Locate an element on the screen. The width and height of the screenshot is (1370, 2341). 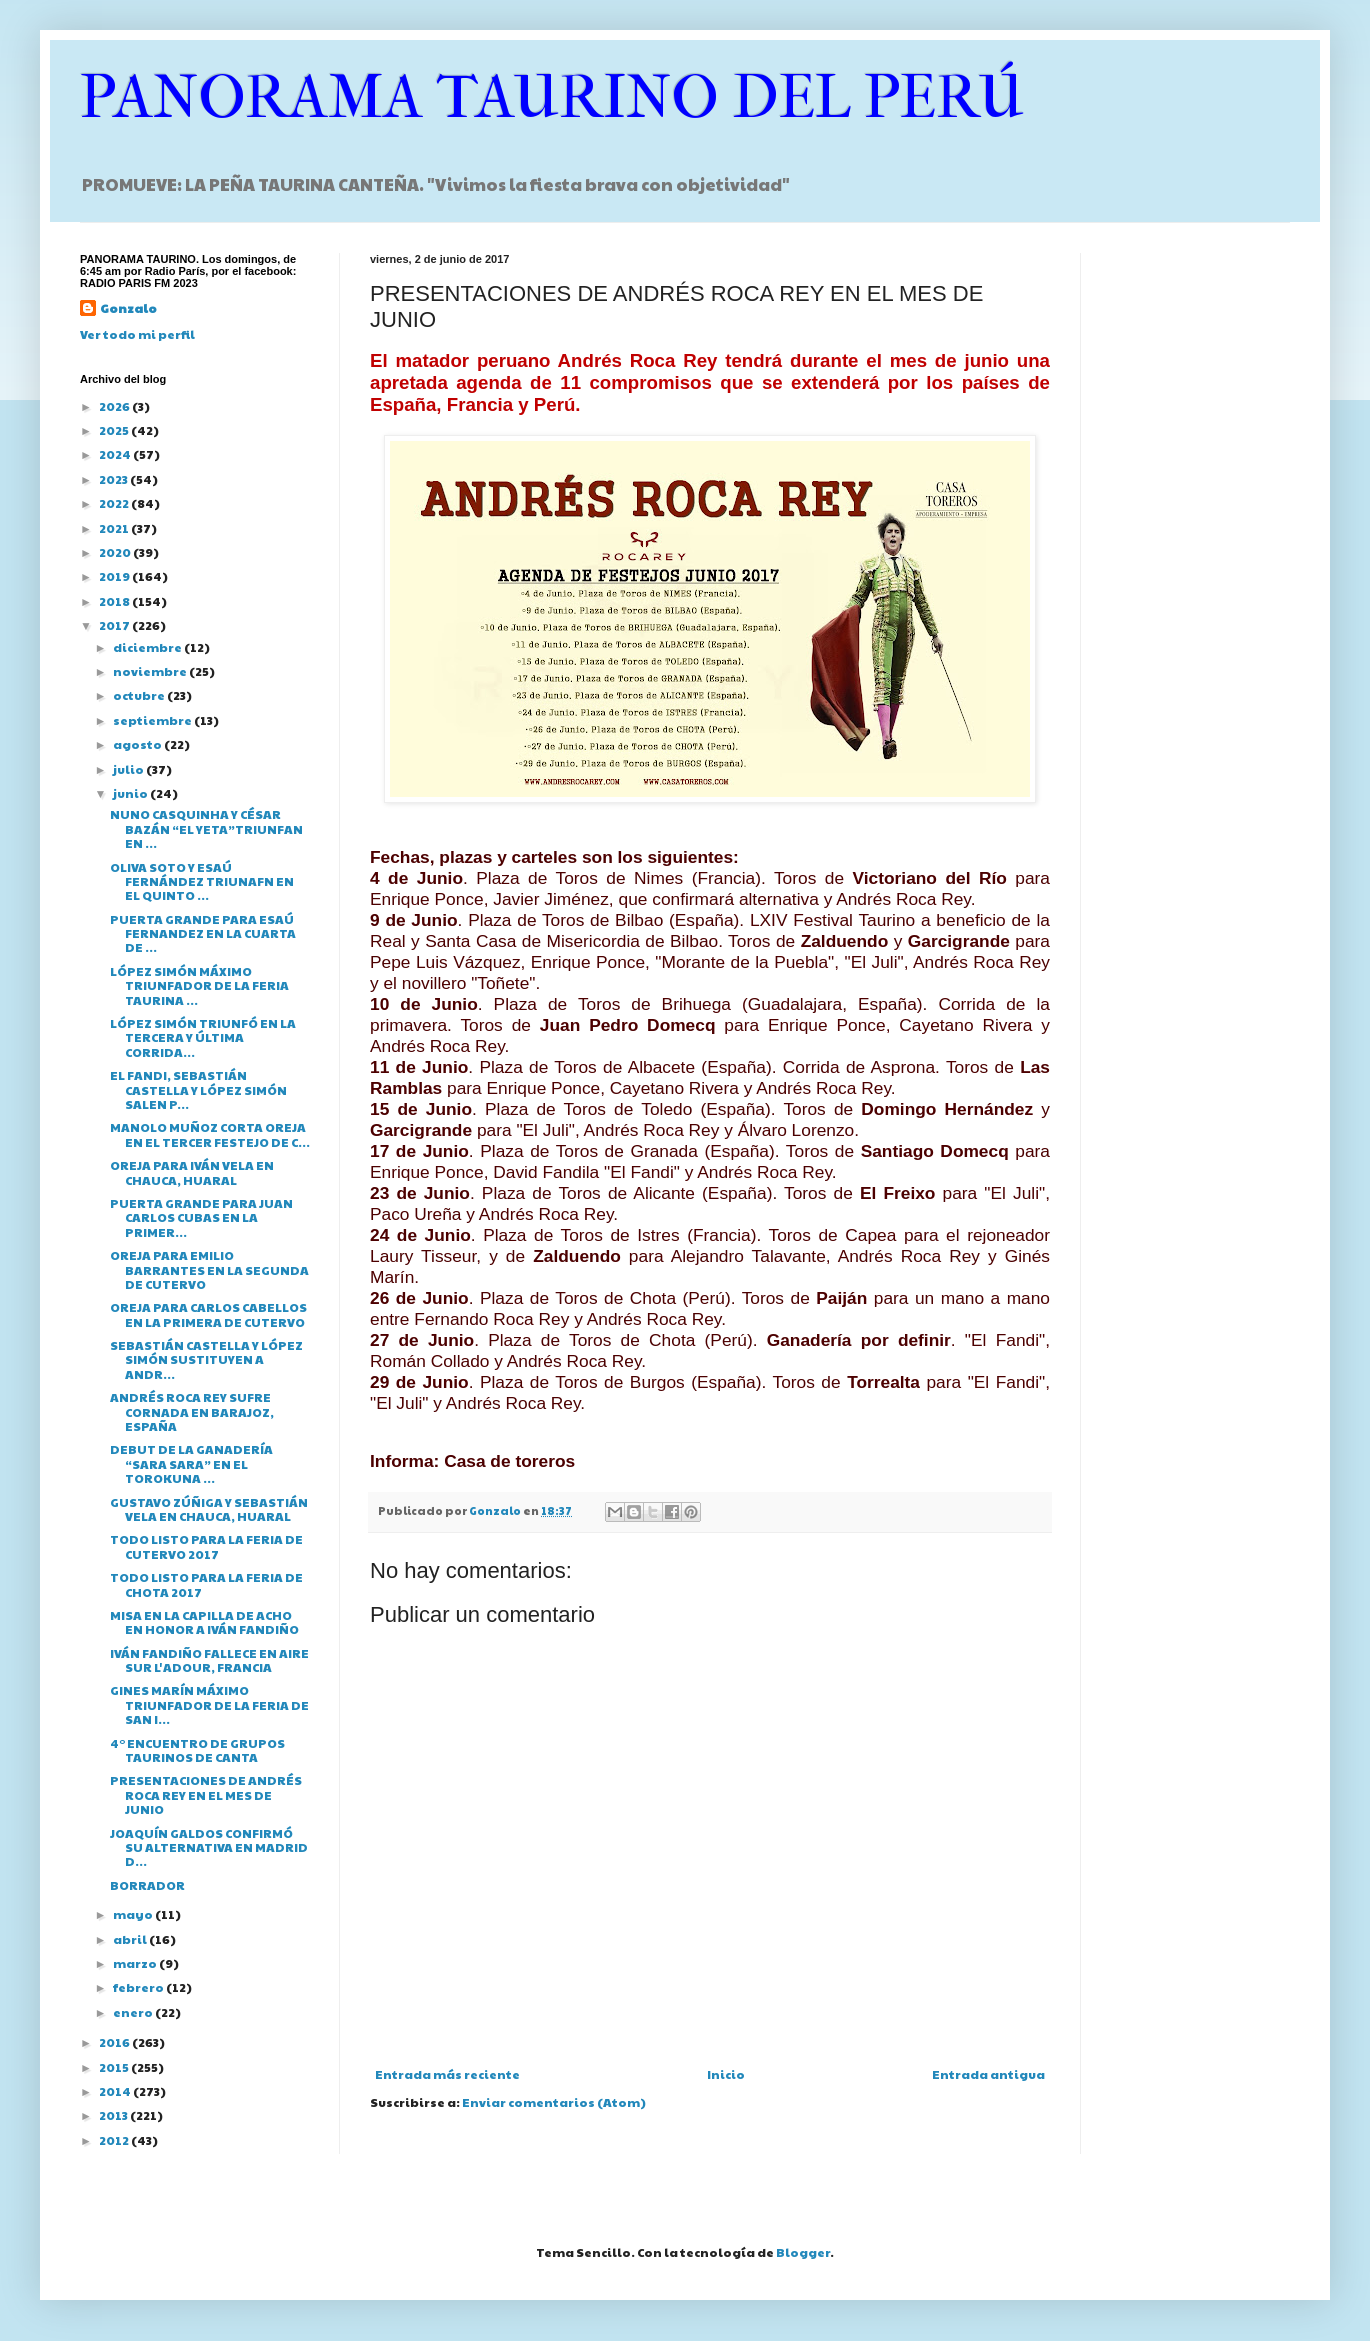
2019 is located at coordinates (115, 576).